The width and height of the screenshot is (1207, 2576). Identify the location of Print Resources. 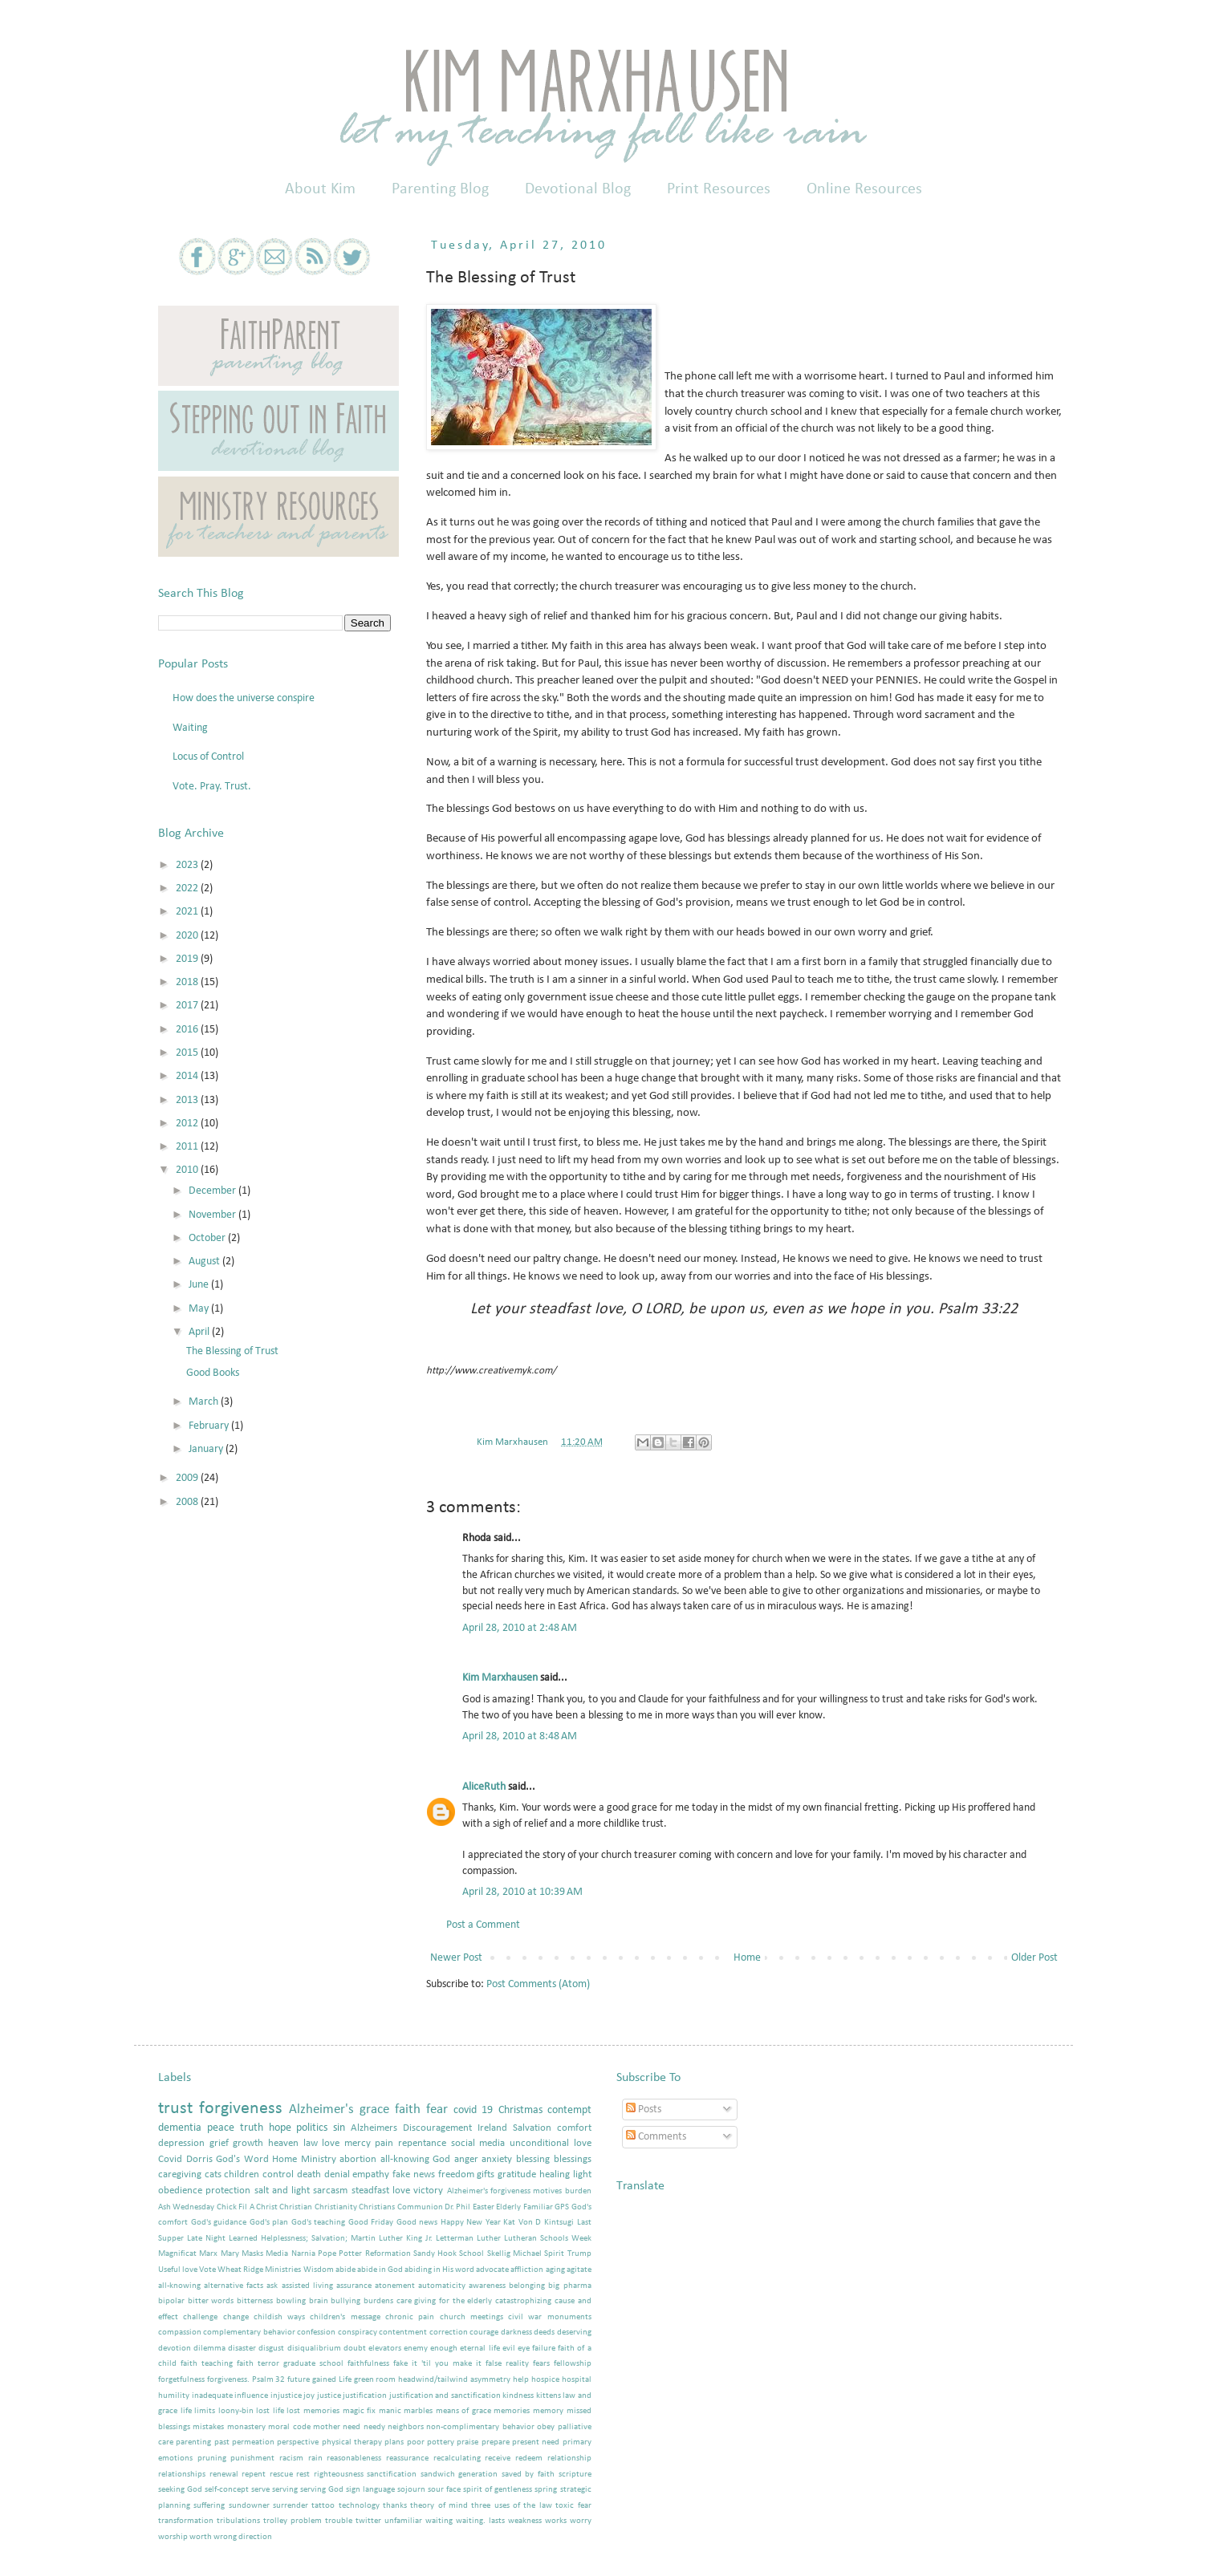
(718, 189).